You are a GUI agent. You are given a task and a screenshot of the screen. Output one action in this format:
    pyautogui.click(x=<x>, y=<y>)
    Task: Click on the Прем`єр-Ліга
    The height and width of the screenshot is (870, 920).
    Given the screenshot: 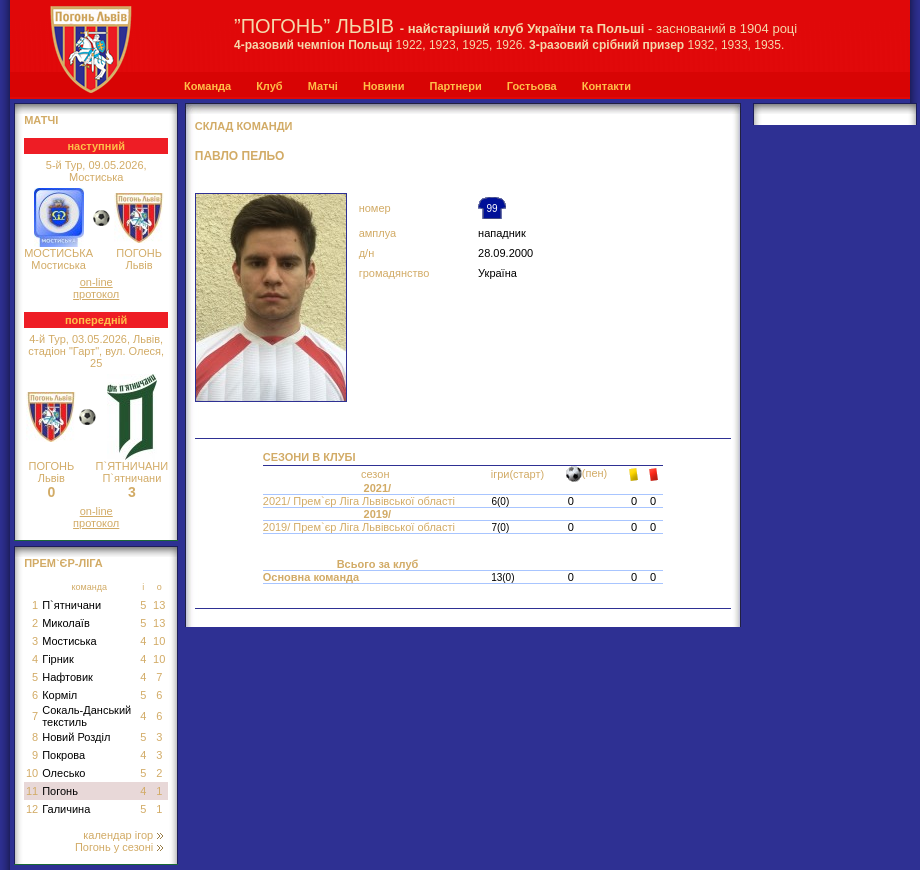 What is the action you would take?
    pyautogui.click(x=63, y=563)
    